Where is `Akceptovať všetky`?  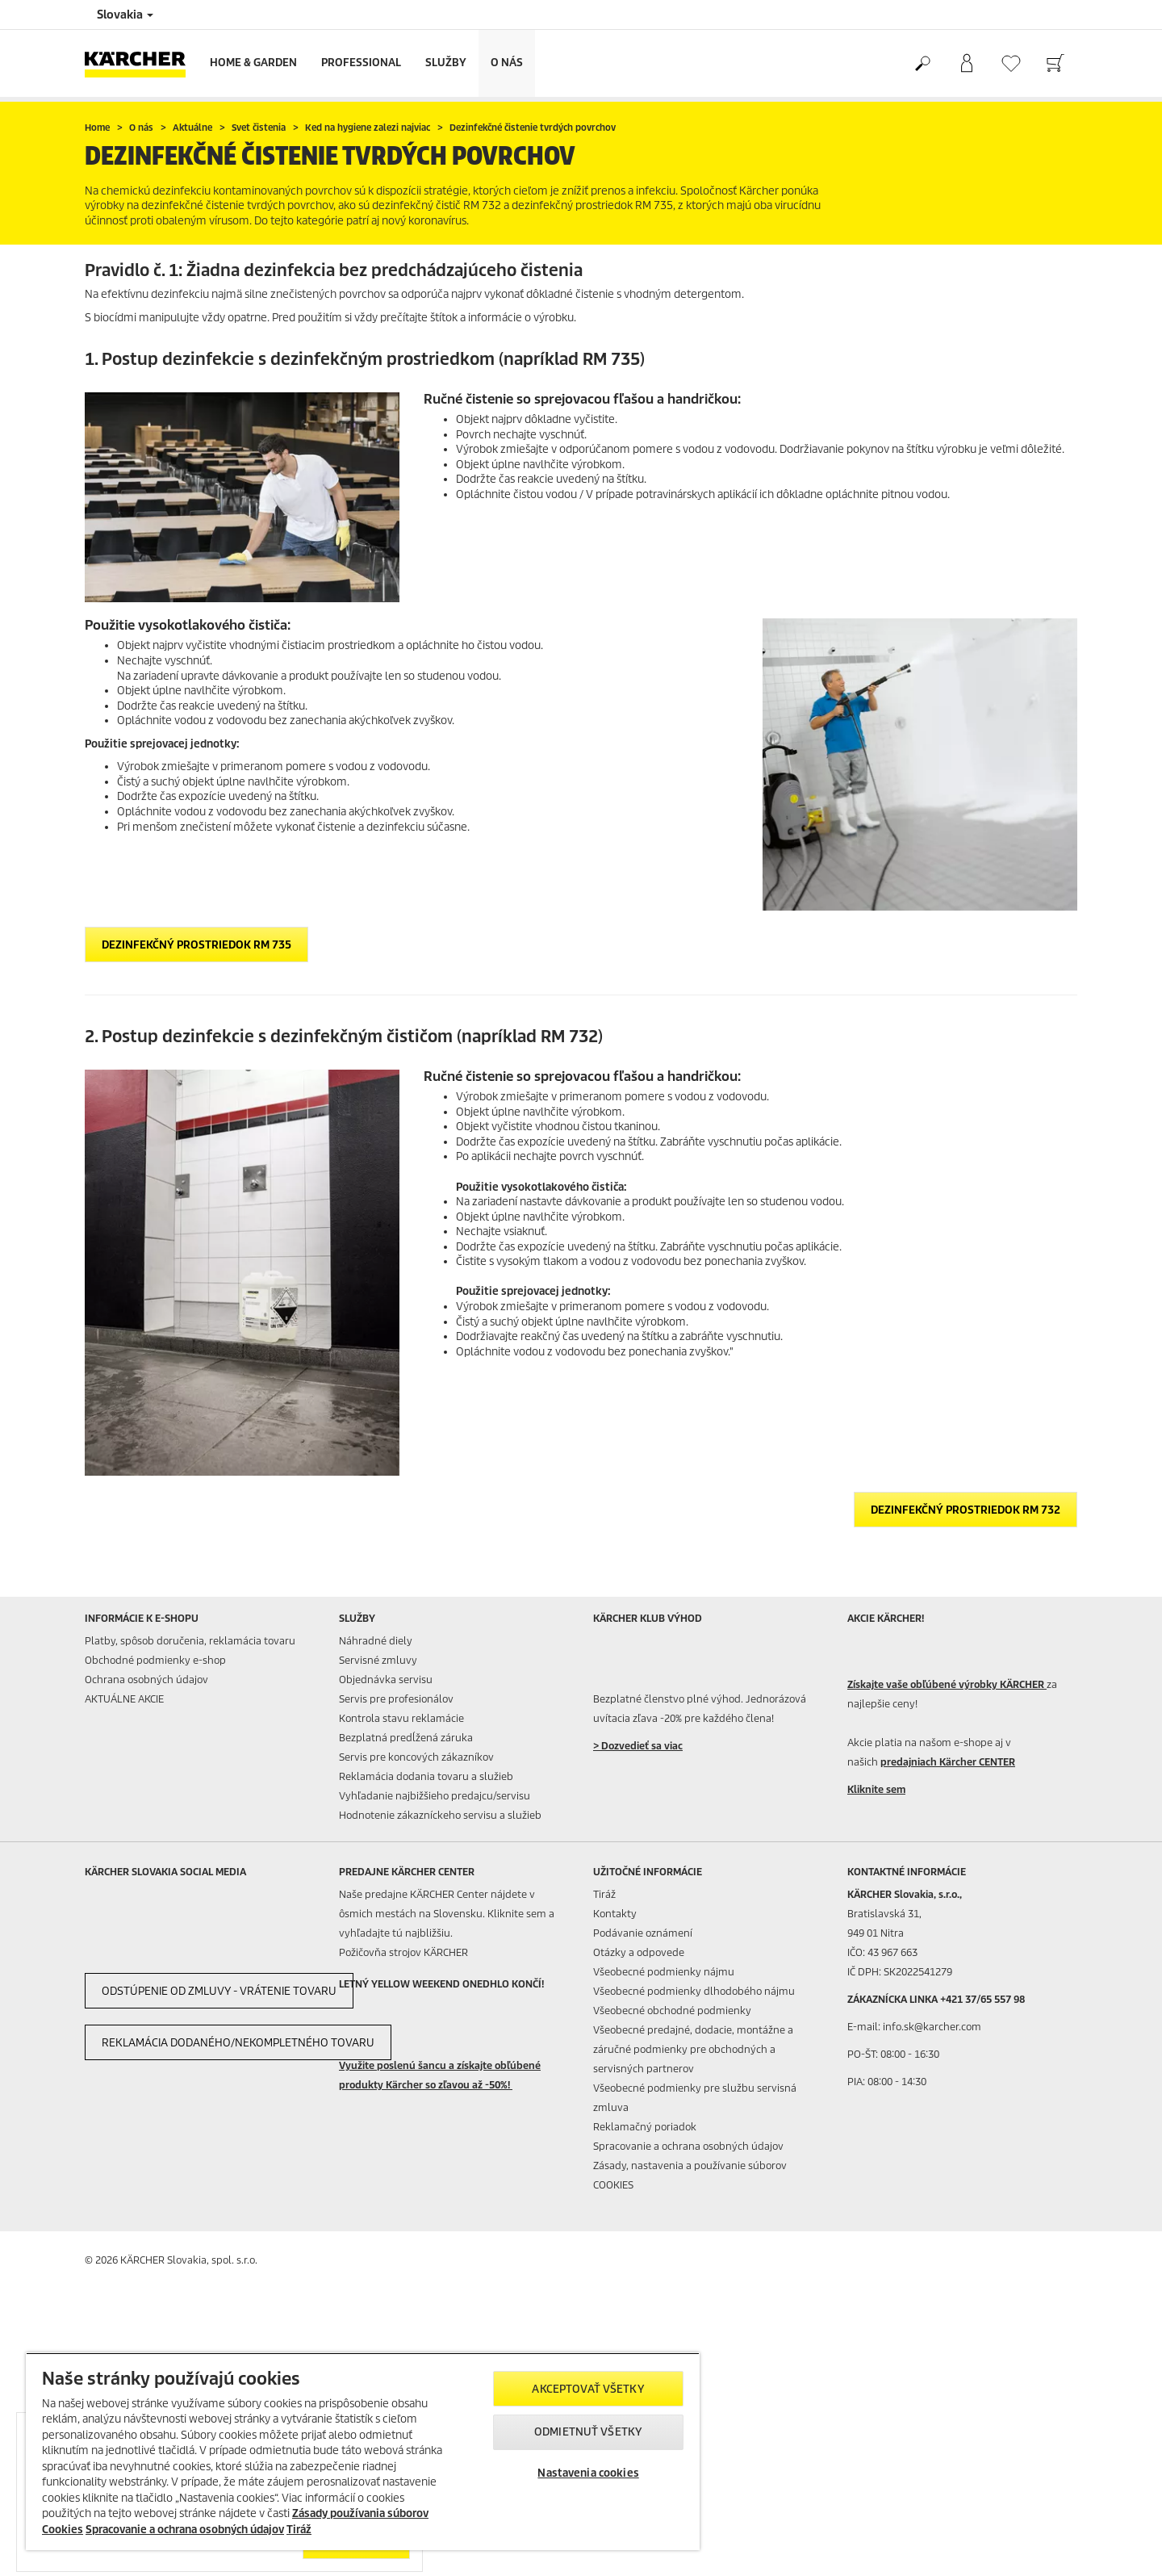 Akceptovať všetky is located at coordinates (588, 2389).